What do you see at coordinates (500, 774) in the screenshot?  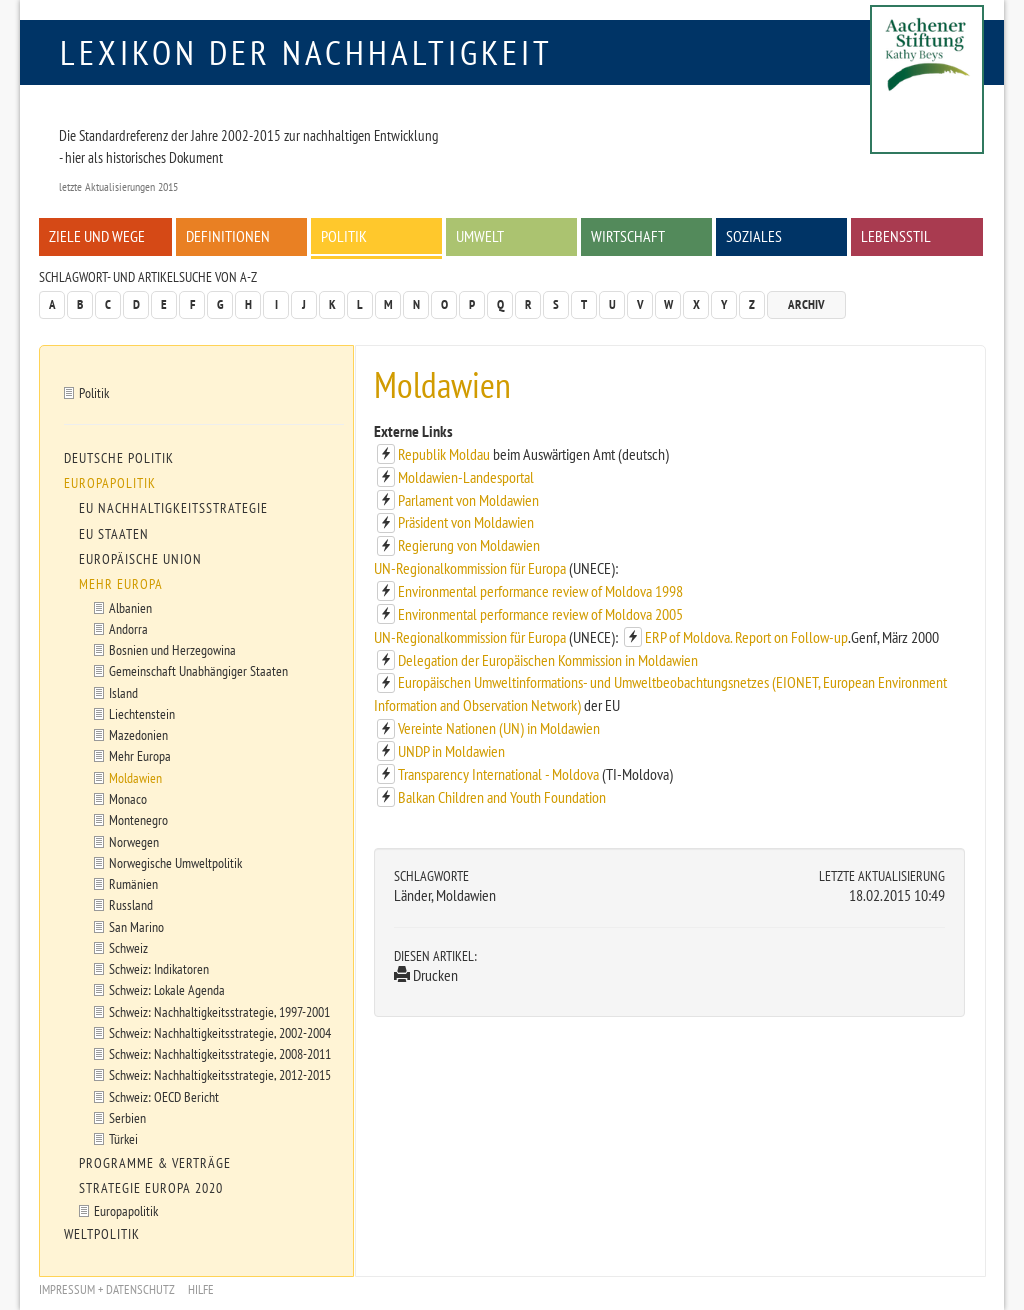 I see `Transparency International - Moldova` at bounding box center [500, 774].